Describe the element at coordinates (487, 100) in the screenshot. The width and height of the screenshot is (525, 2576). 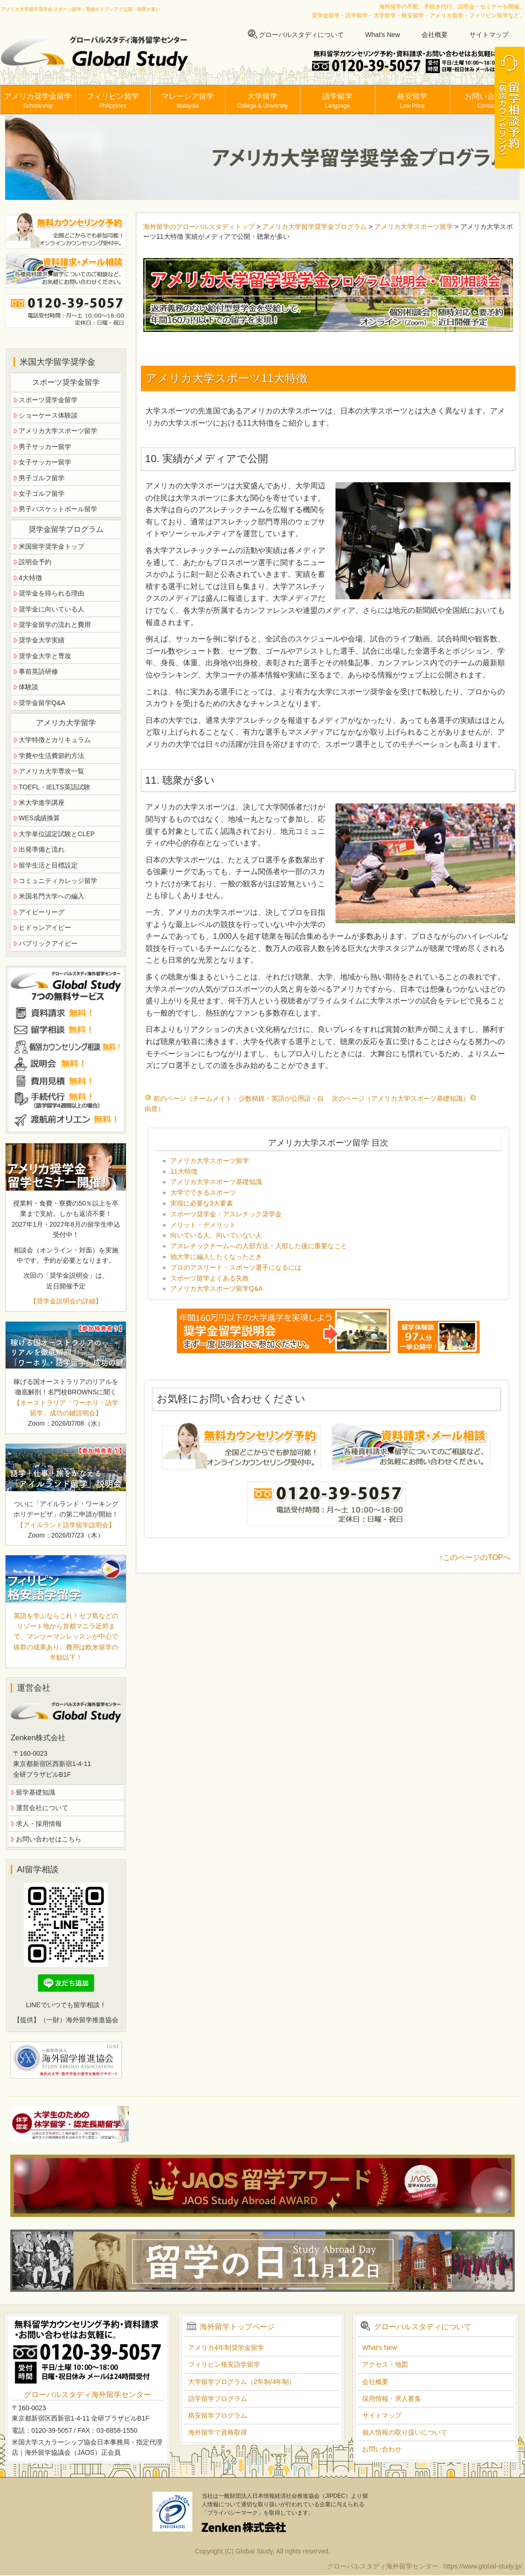
I see `お問い合わせ` at that location.